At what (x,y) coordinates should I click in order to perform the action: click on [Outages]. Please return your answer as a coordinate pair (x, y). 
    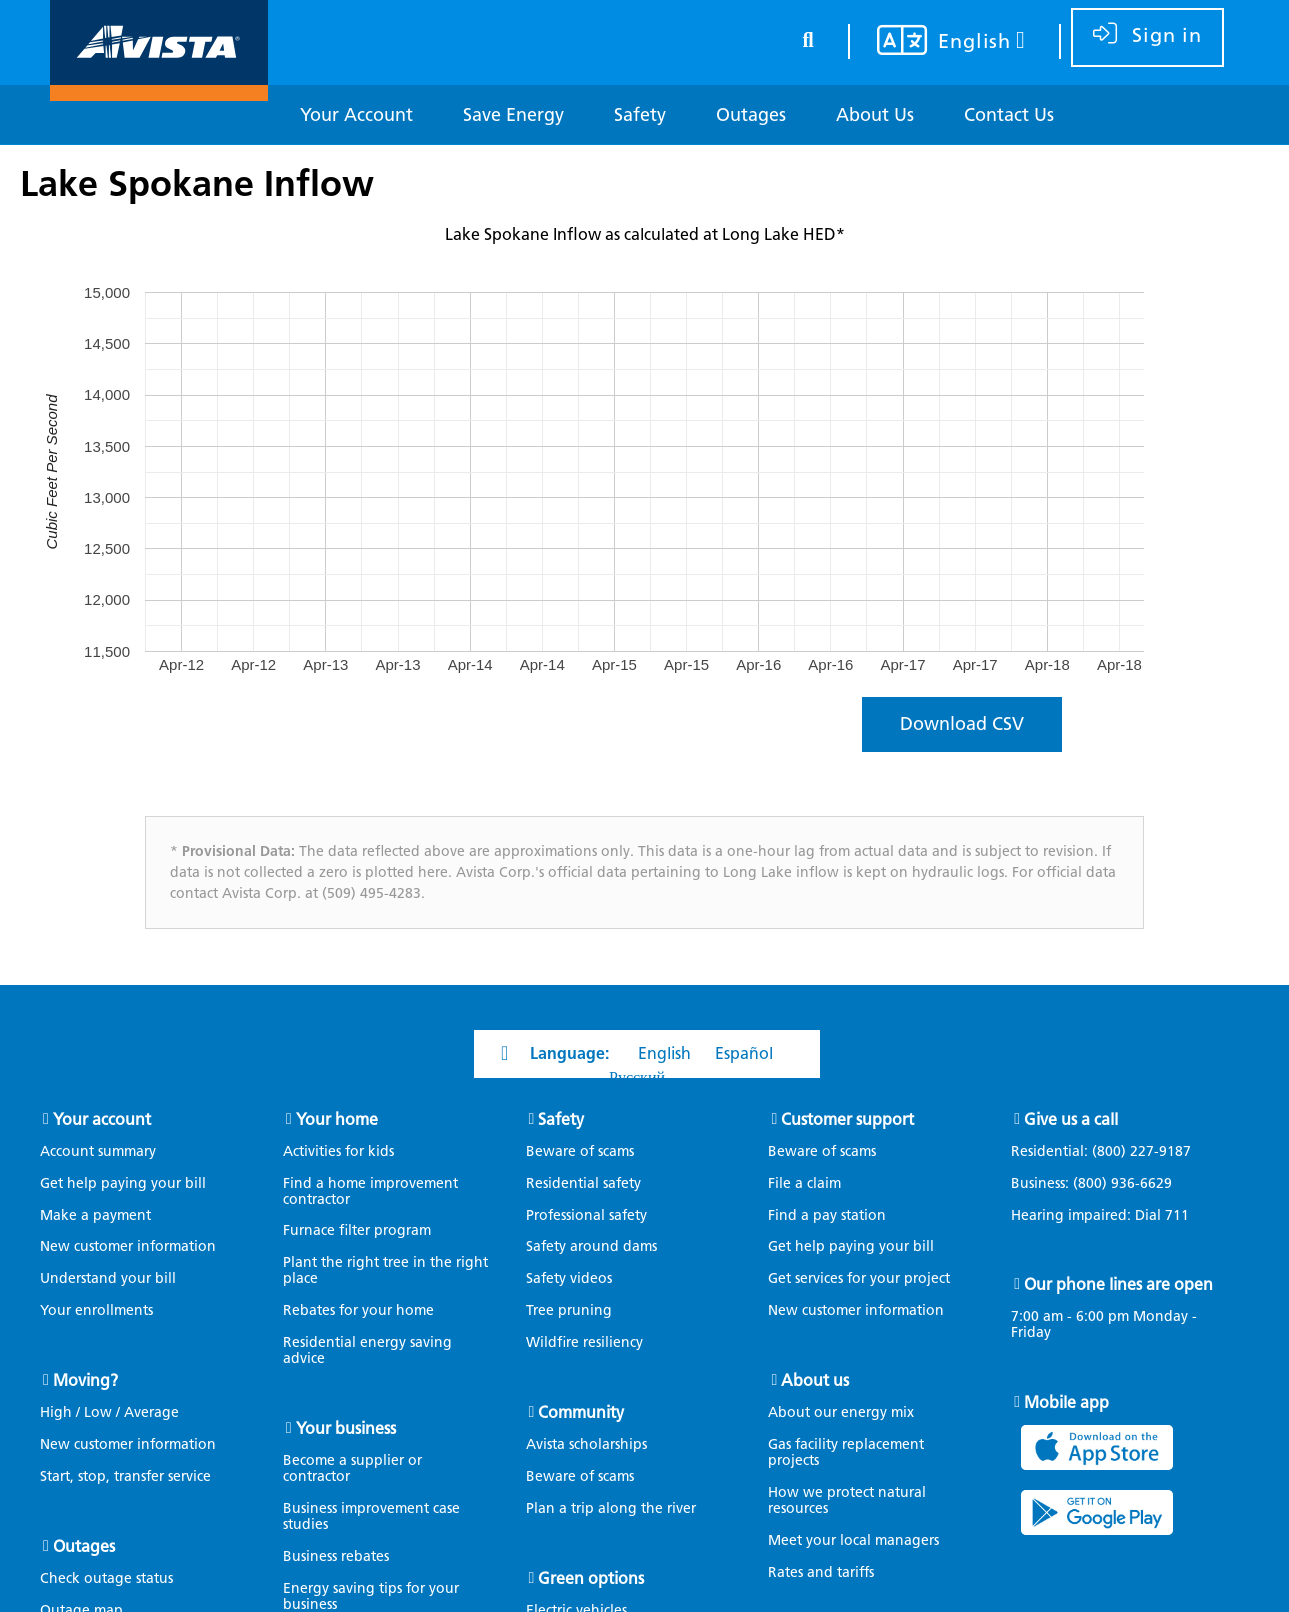
    Looking at the image, I should click on (751, 115).